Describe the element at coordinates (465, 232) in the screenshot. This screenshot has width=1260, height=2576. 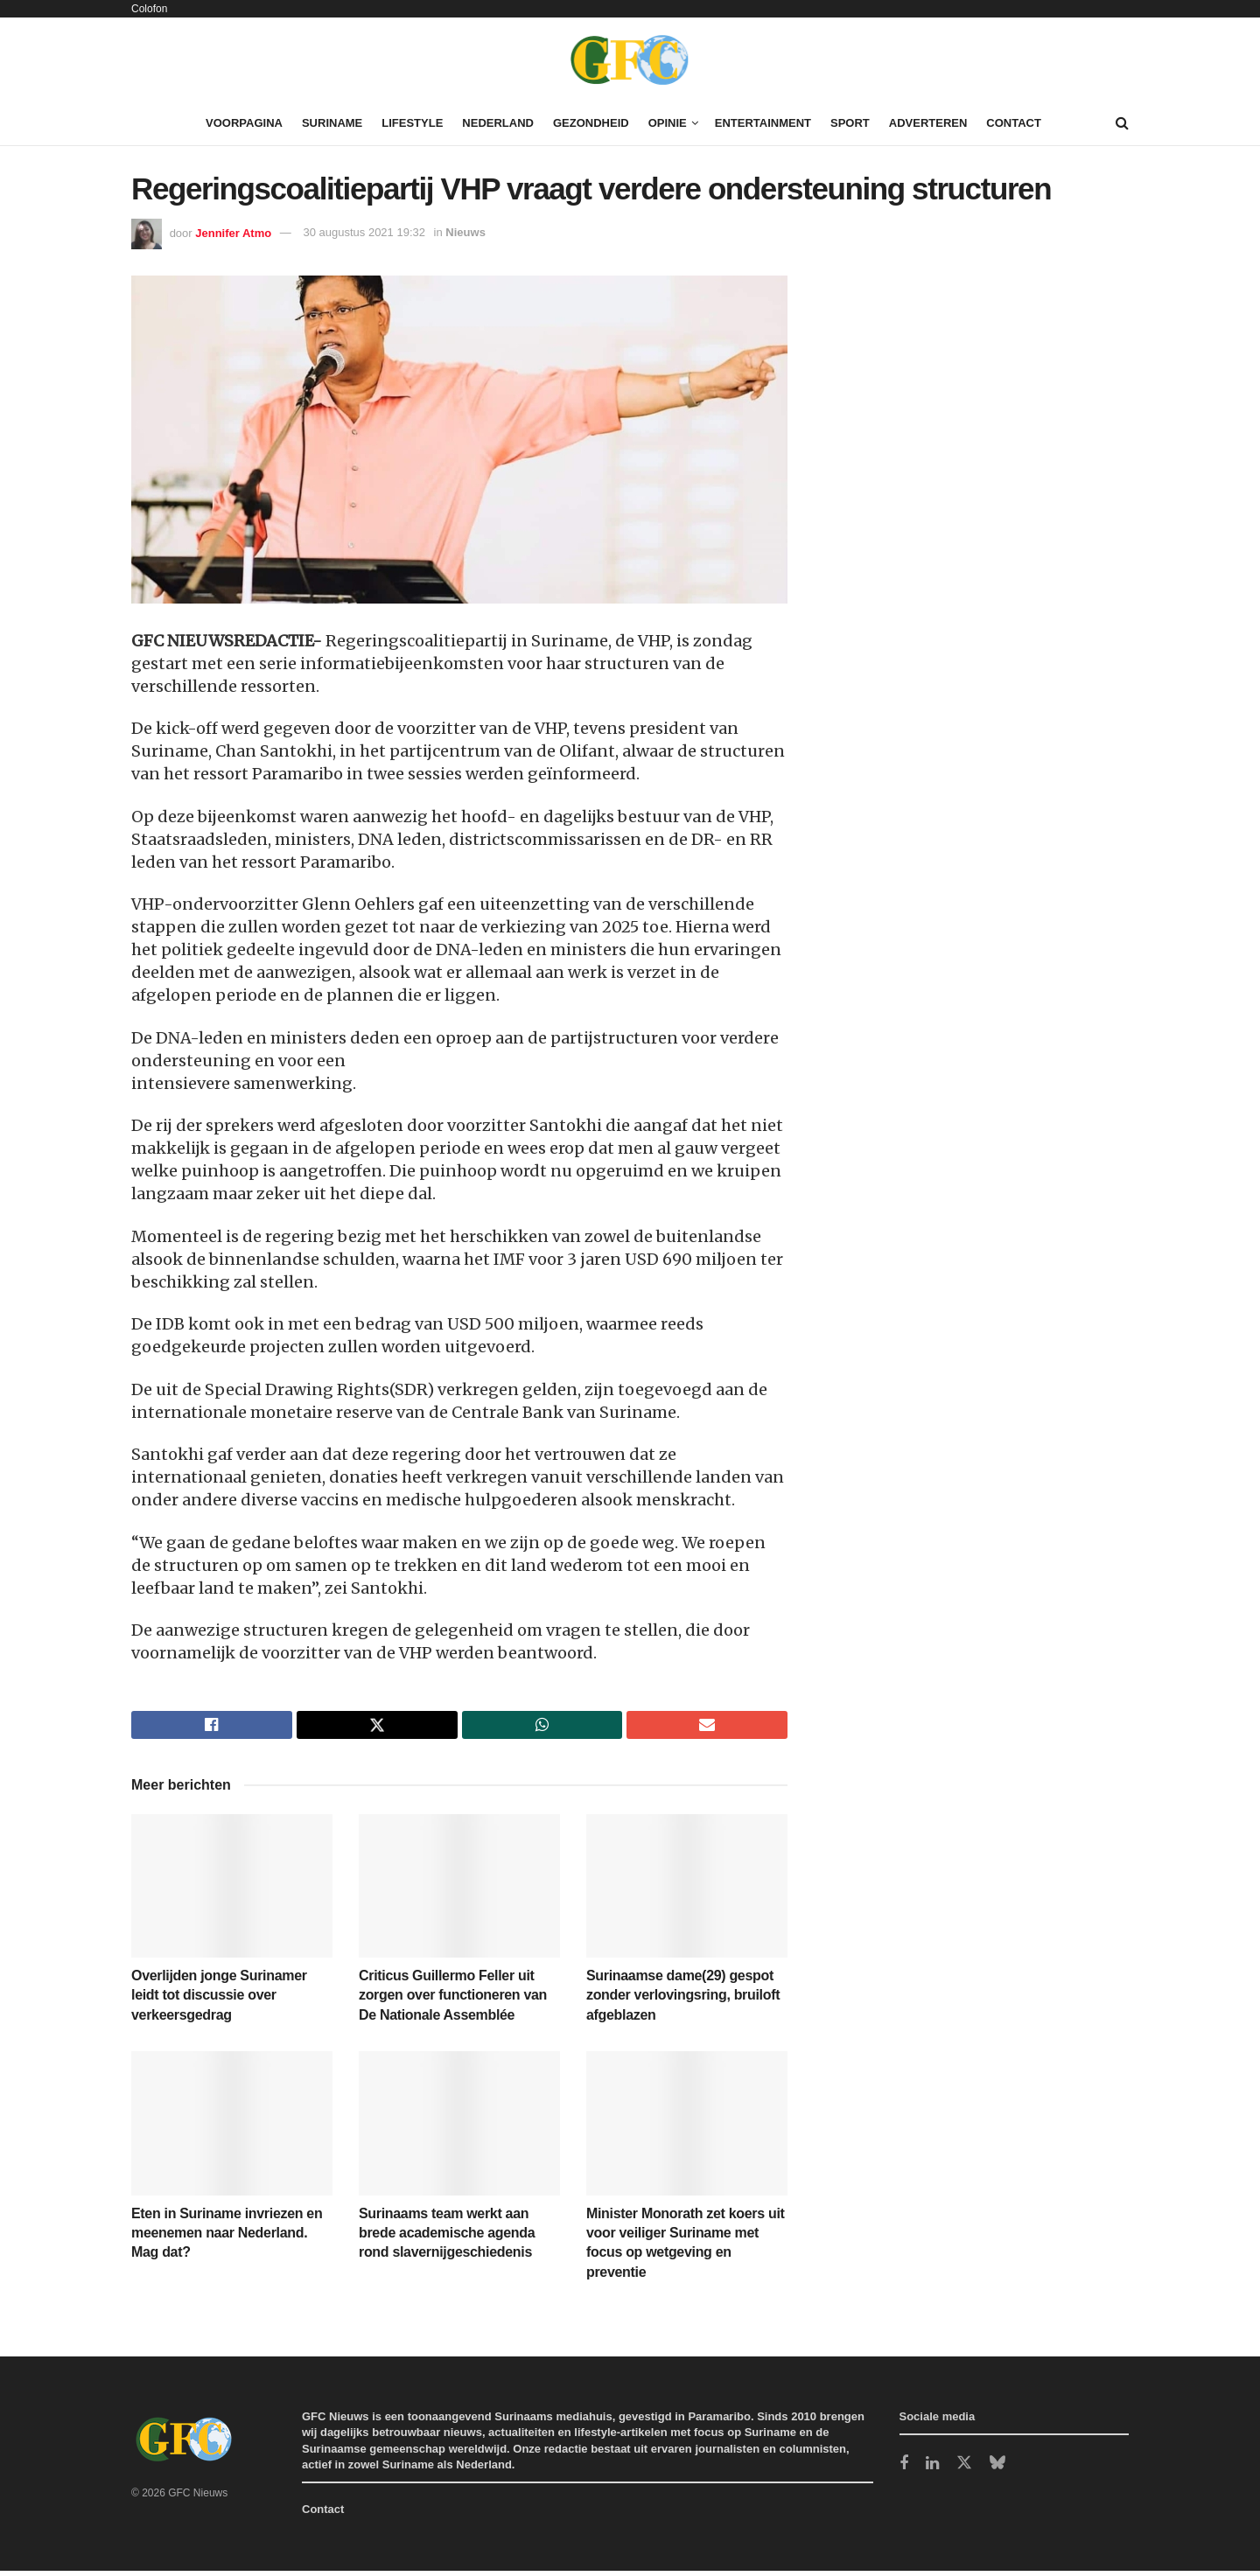
I see `Nieuws` at that location.